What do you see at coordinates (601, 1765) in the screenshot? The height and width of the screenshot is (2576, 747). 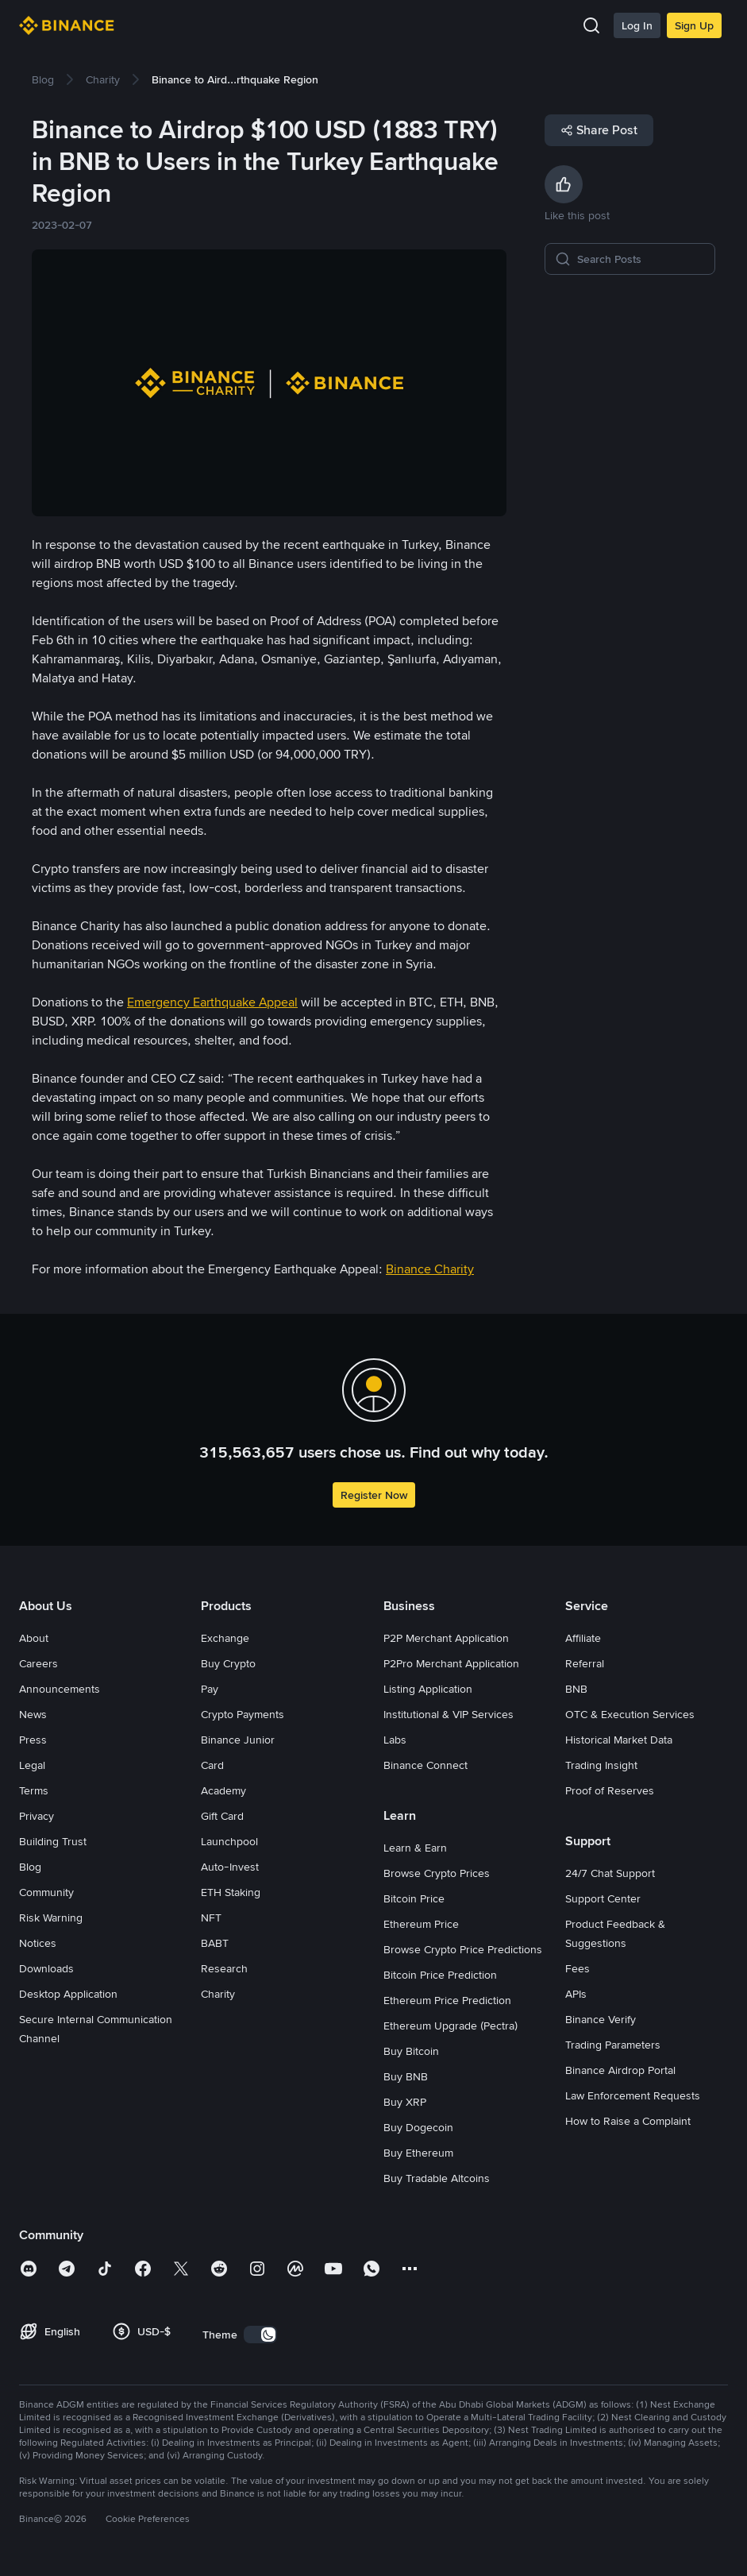 I see `Trading Insight` at bounding box center [601, 1765].